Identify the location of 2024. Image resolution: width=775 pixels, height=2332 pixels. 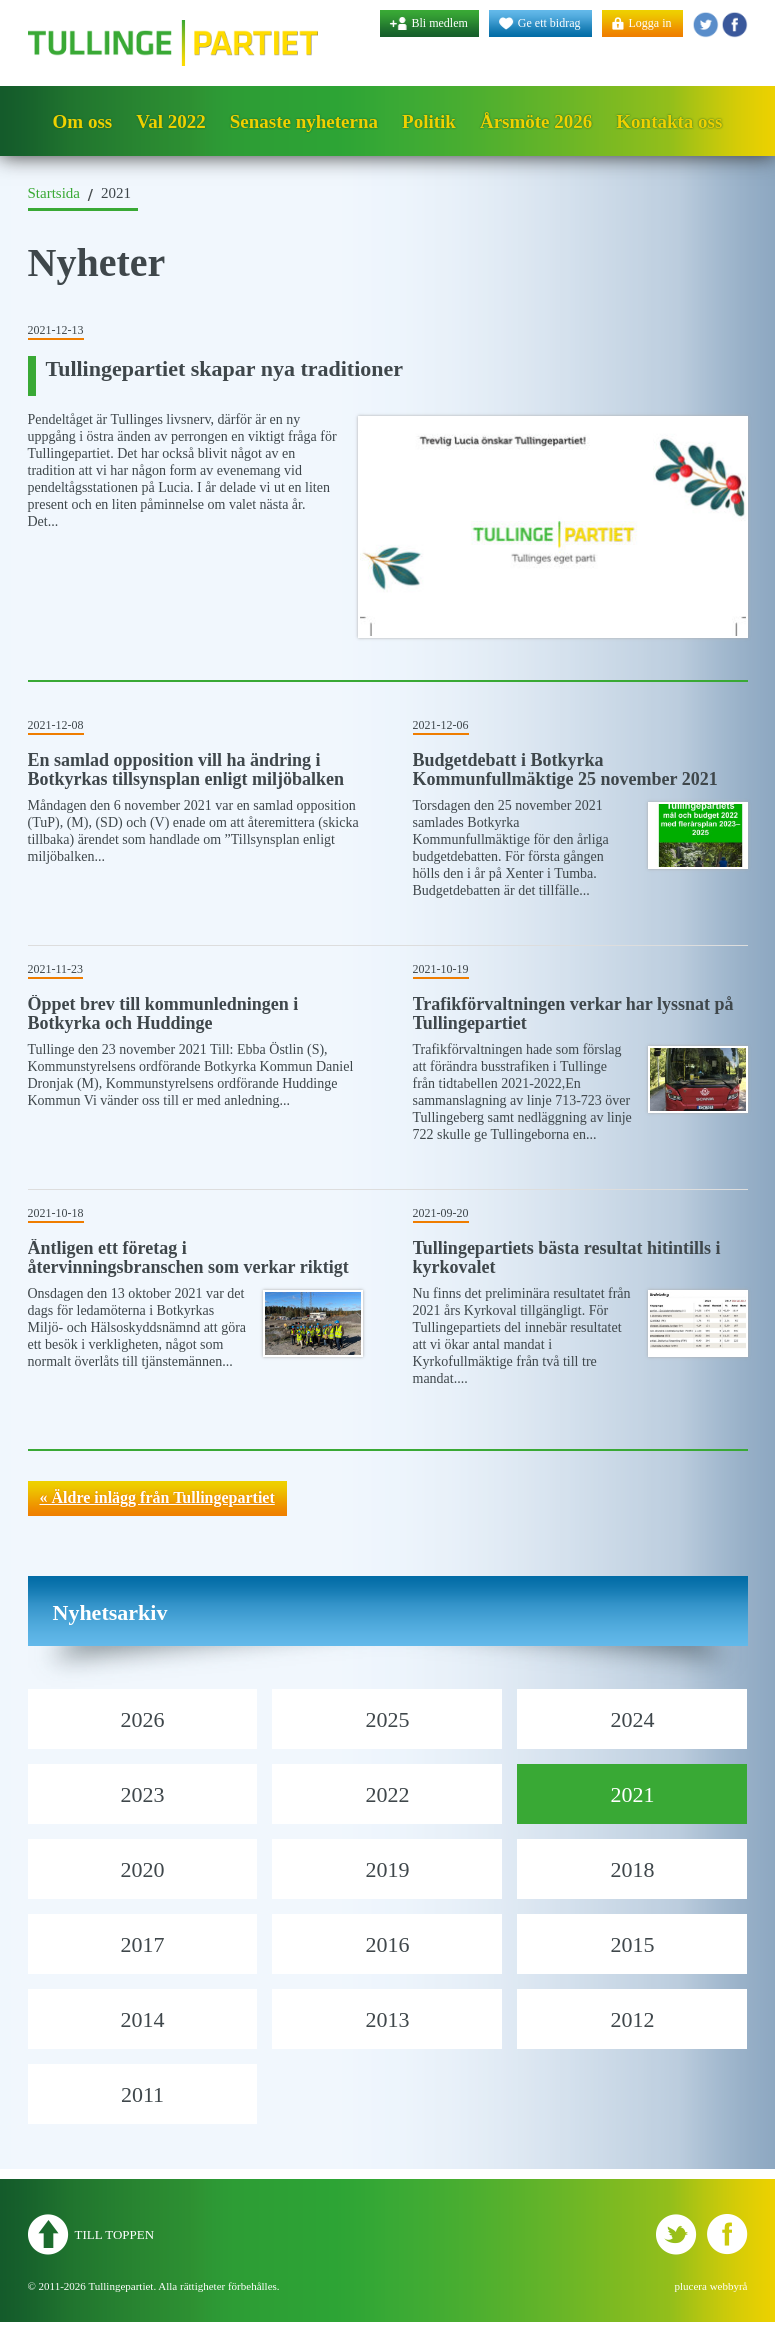
(632, 1719).